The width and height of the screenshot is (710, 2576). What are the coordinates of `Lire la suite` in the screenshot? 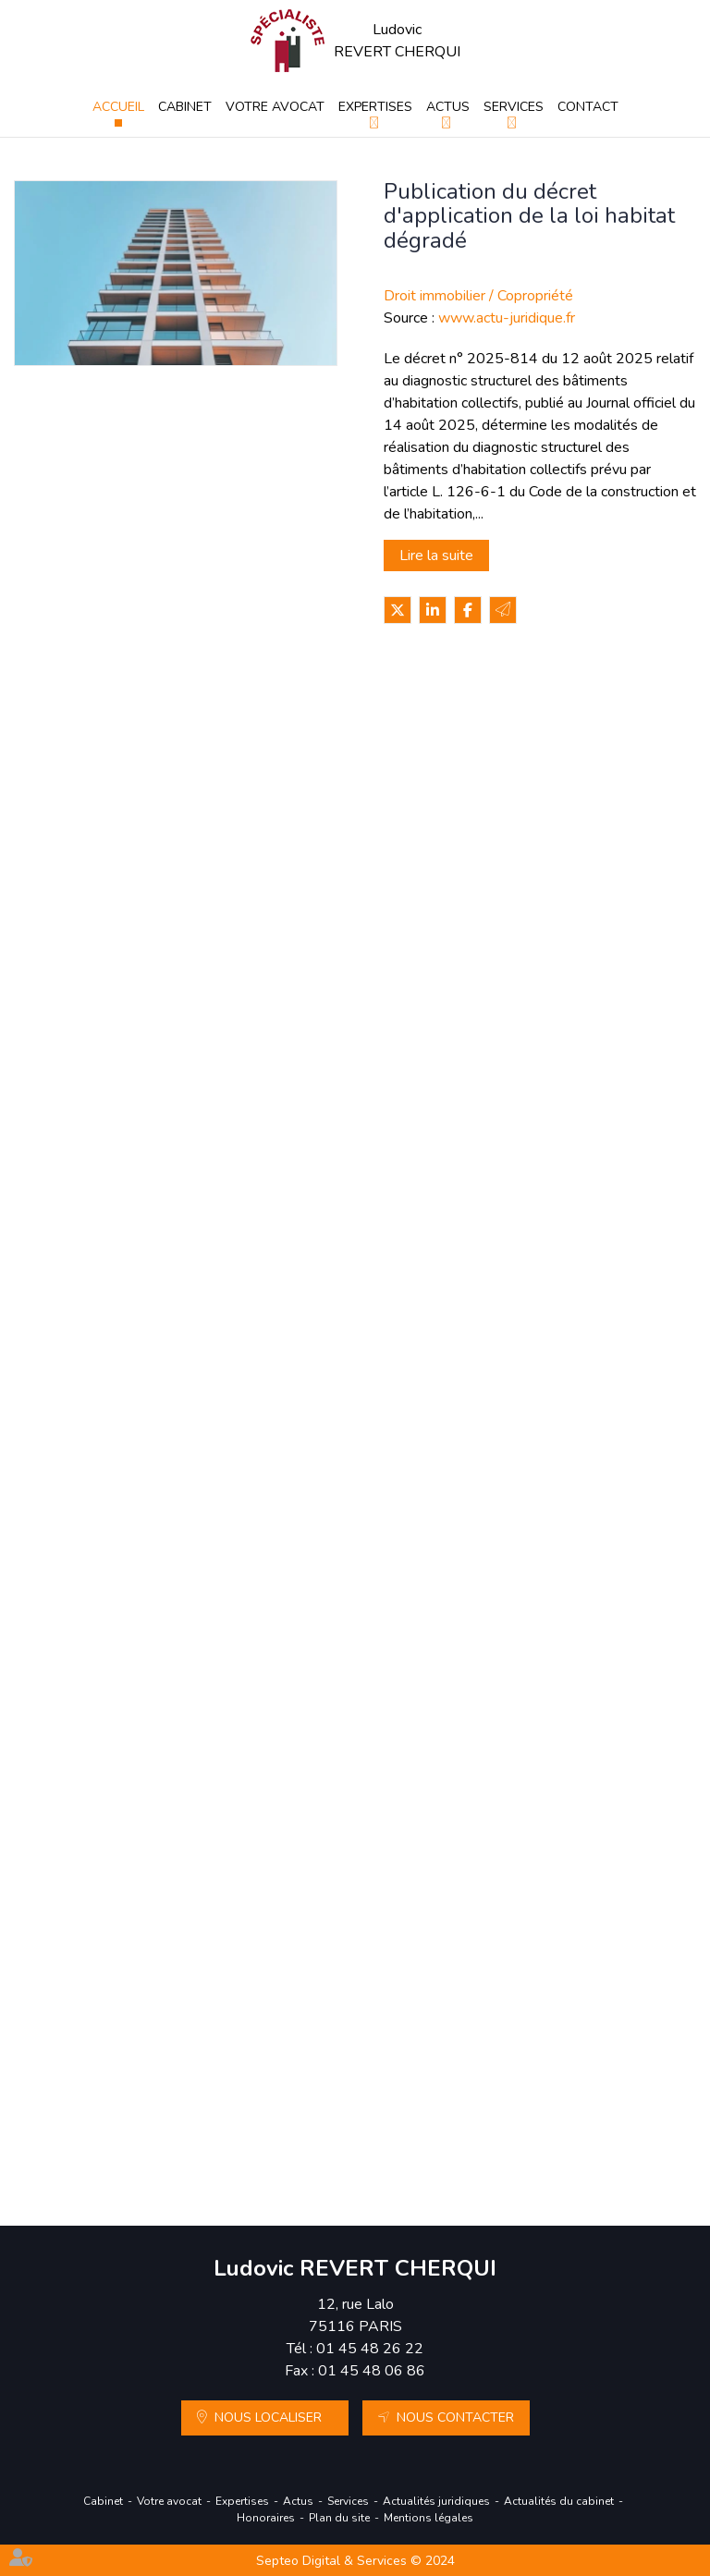 It's located at (436, 555).